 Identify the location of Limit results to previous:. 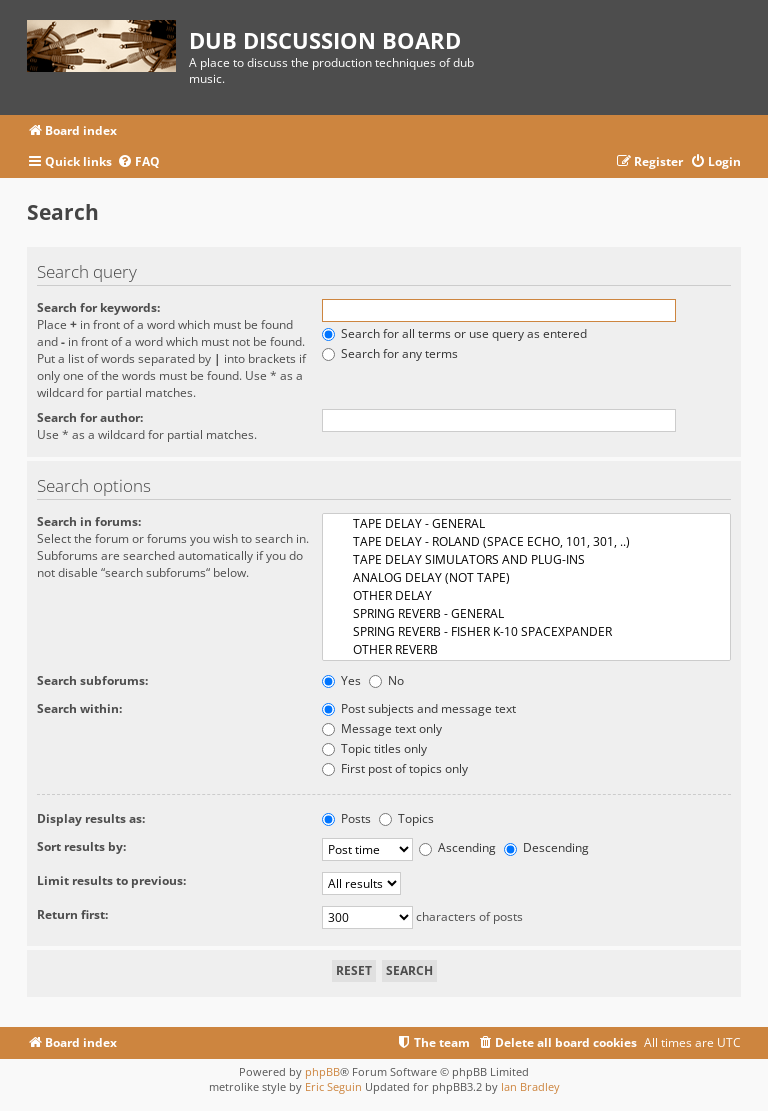
(111, 880).